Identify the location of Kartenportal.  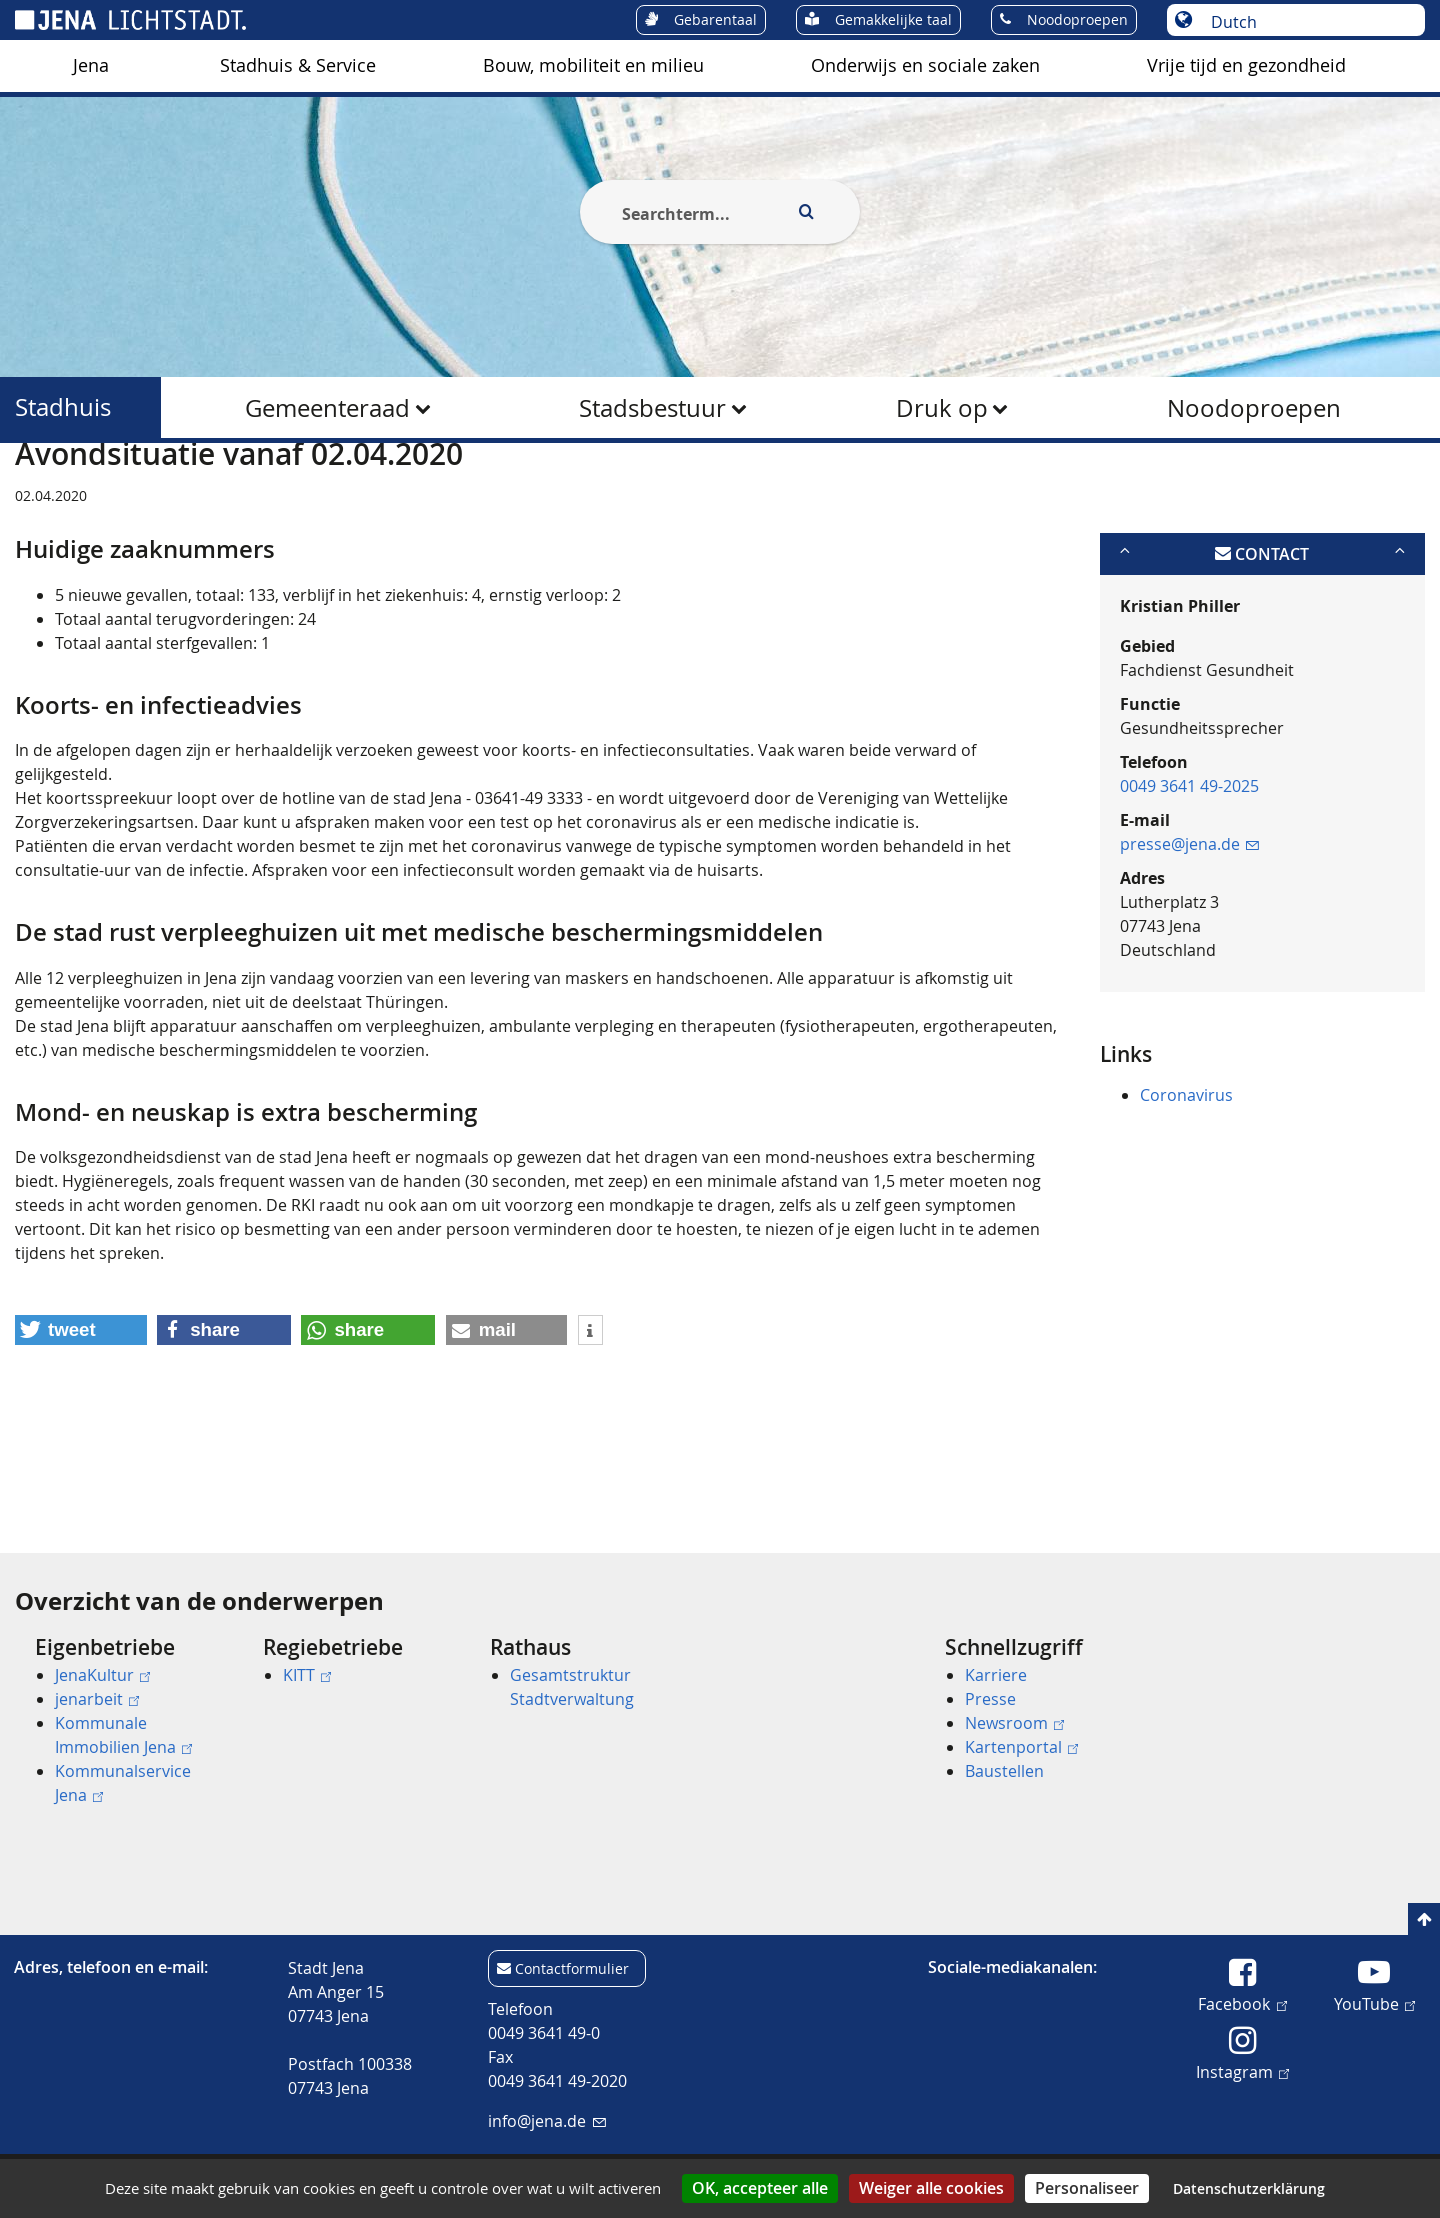
(1021, 1747).